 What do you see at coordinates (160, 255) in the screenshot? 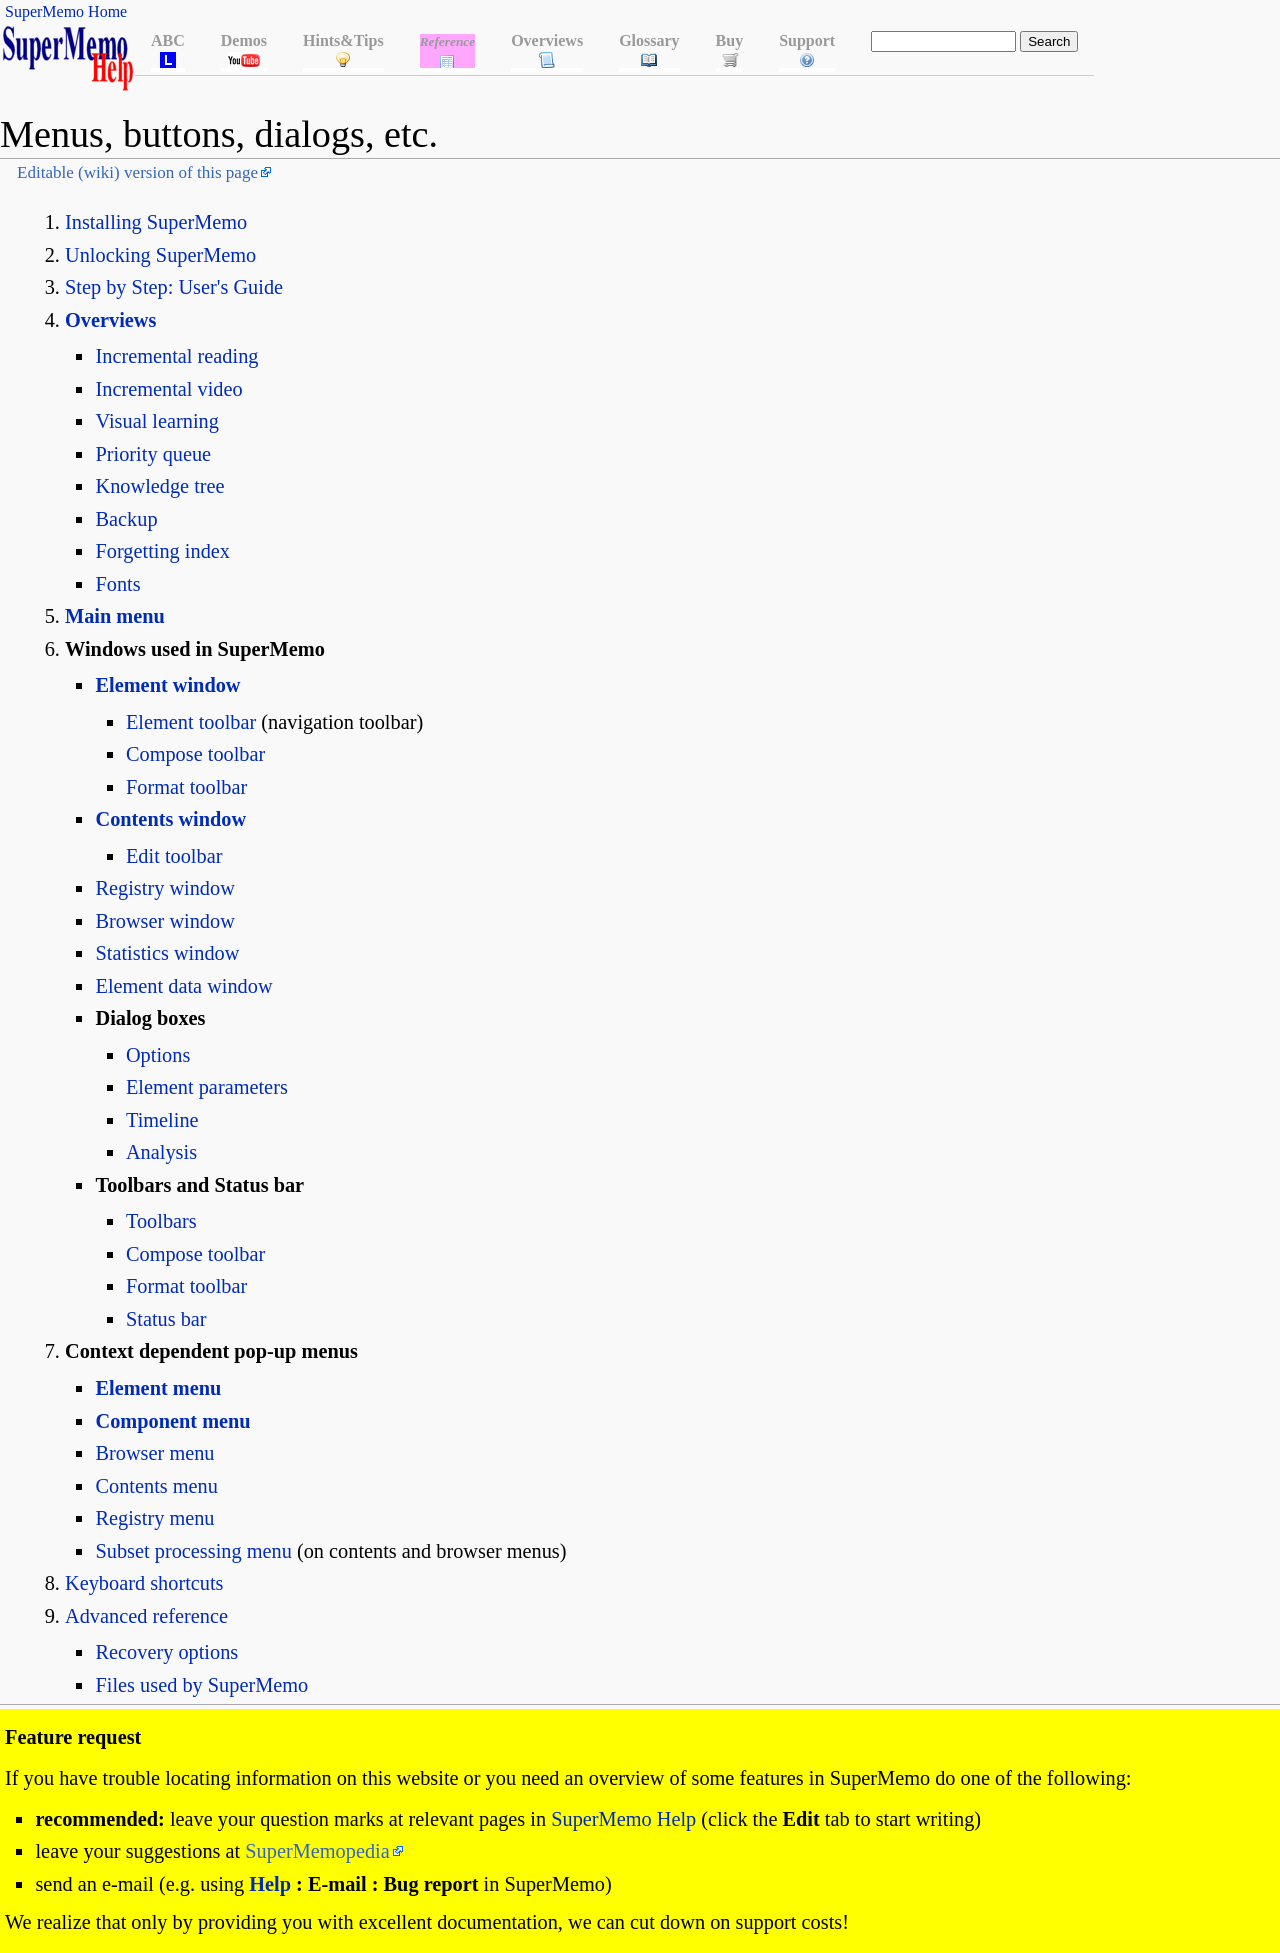
I see `Unlocking SuperMemo` at bounding box center [160, 255].